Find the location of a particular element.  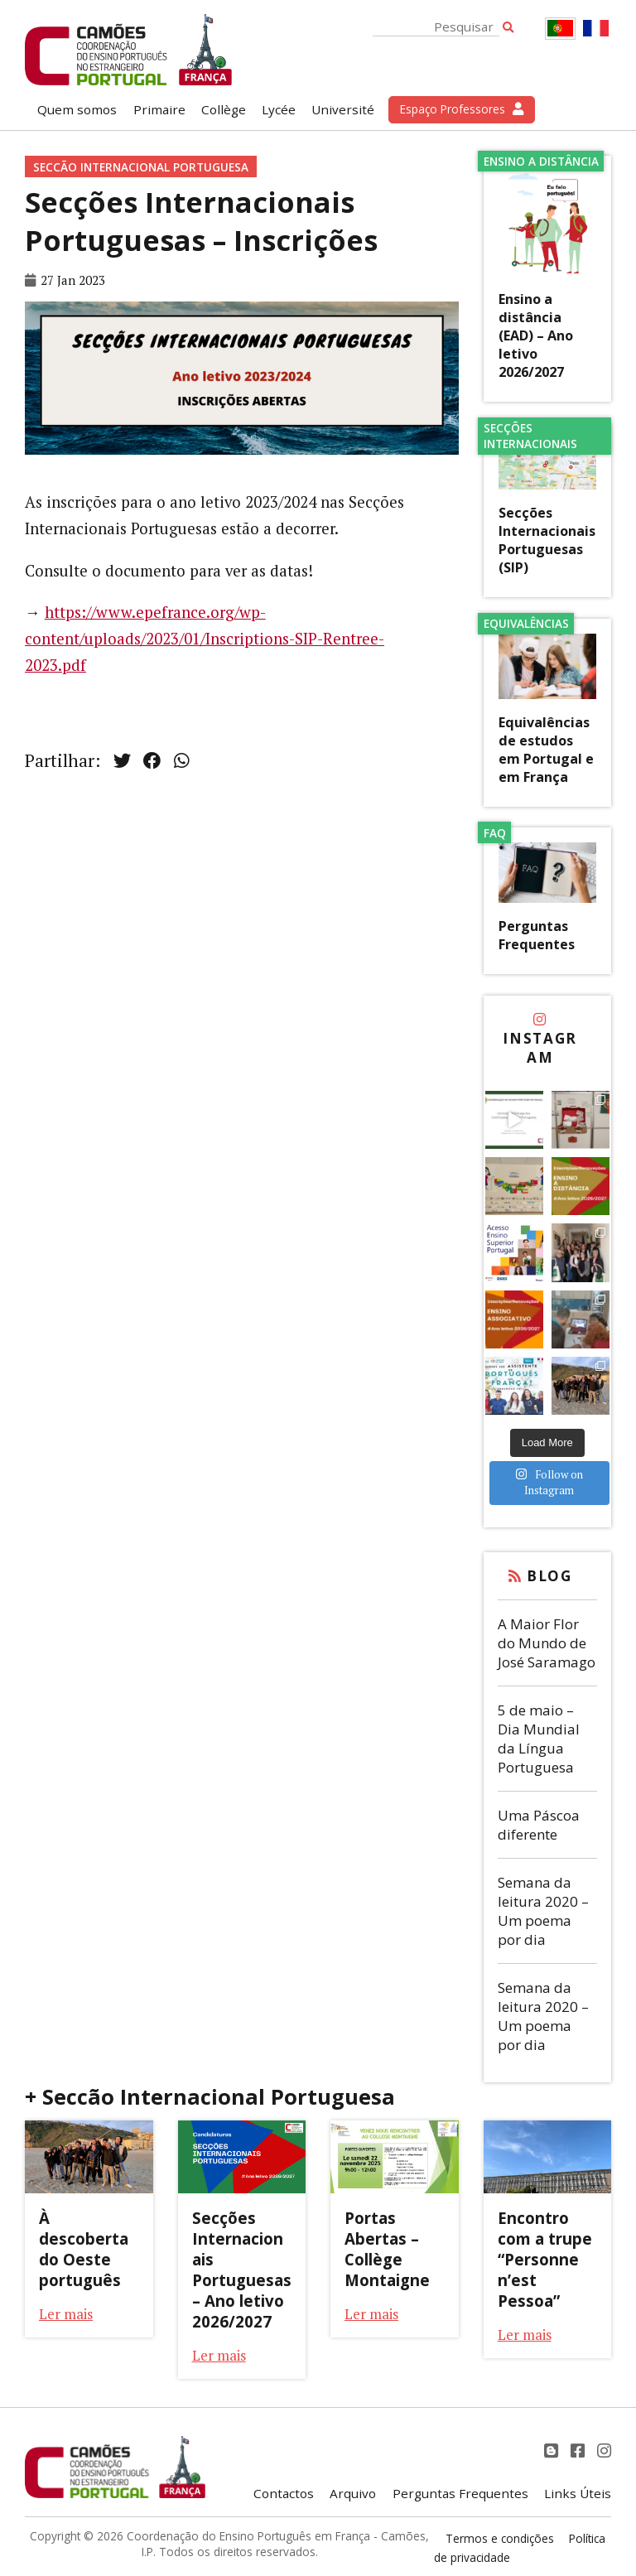

Université is located at coordinates (342, 109).